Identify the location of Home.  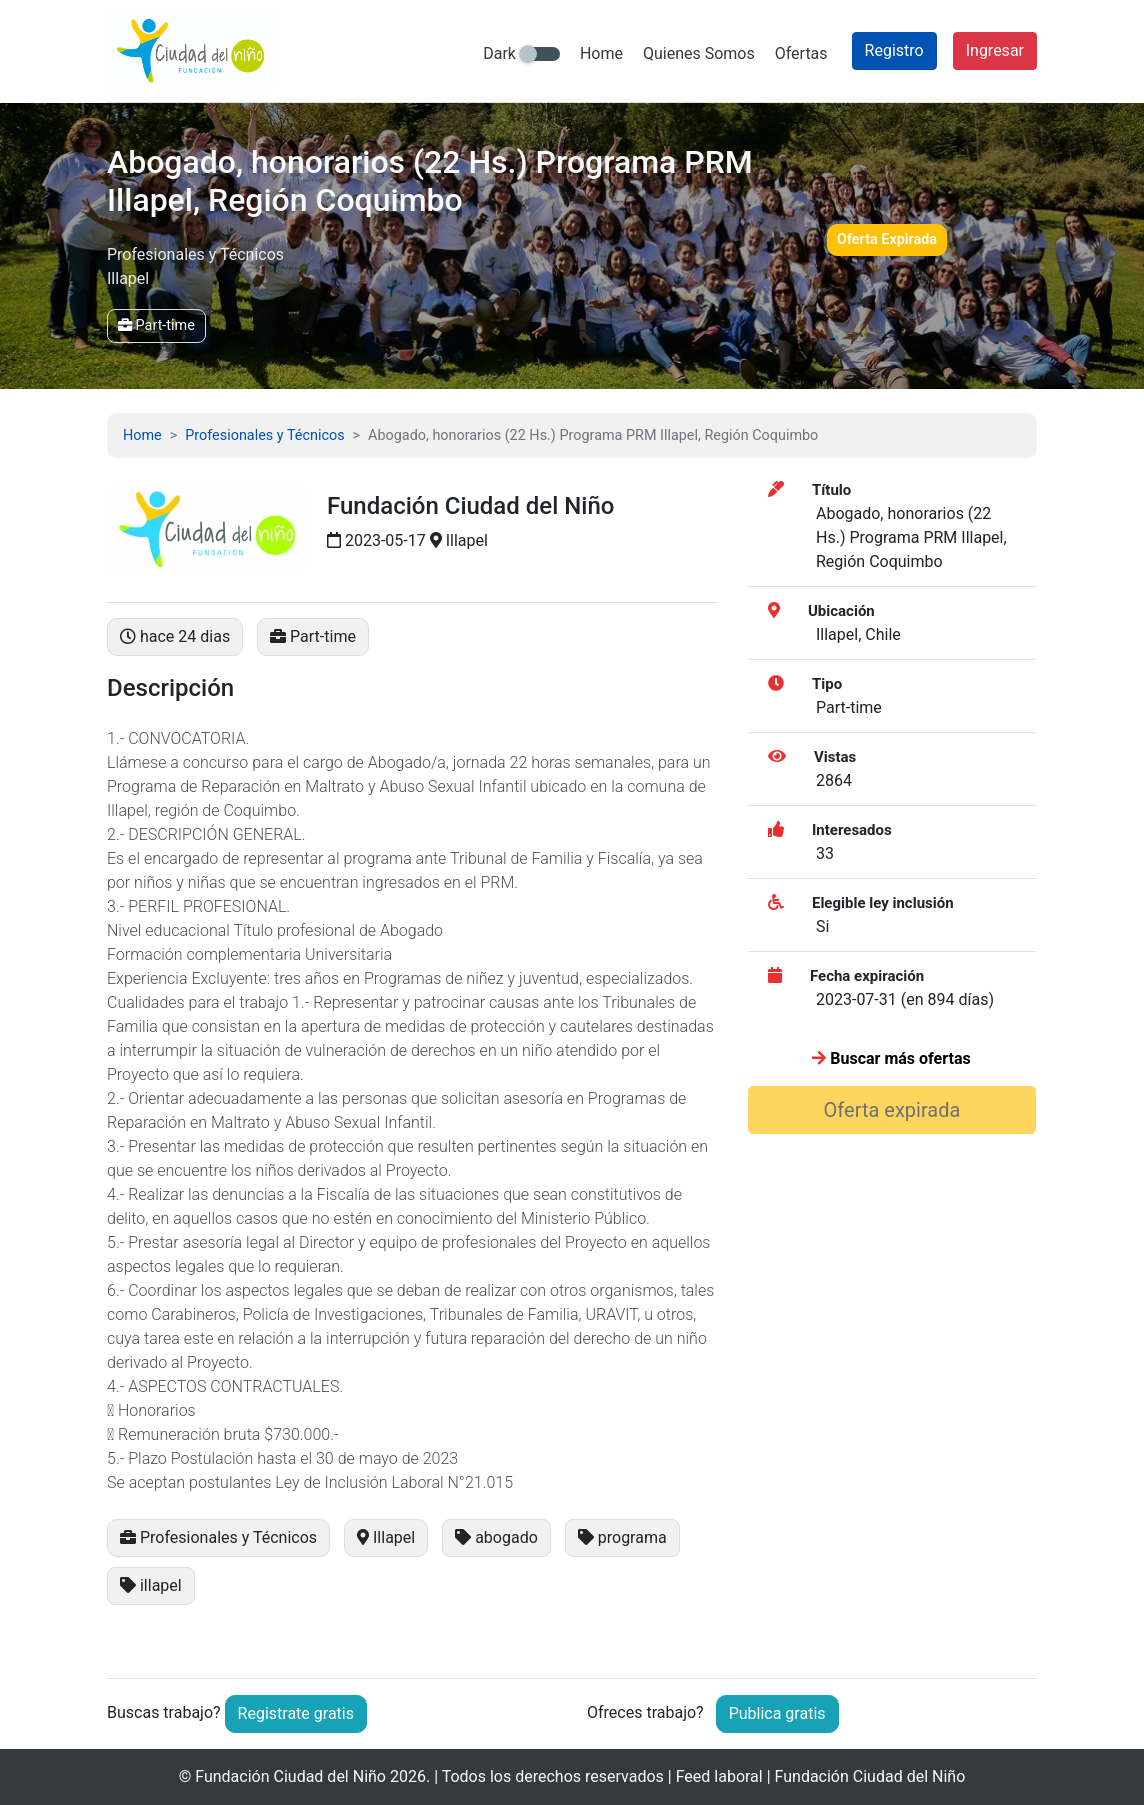
(601, 53).